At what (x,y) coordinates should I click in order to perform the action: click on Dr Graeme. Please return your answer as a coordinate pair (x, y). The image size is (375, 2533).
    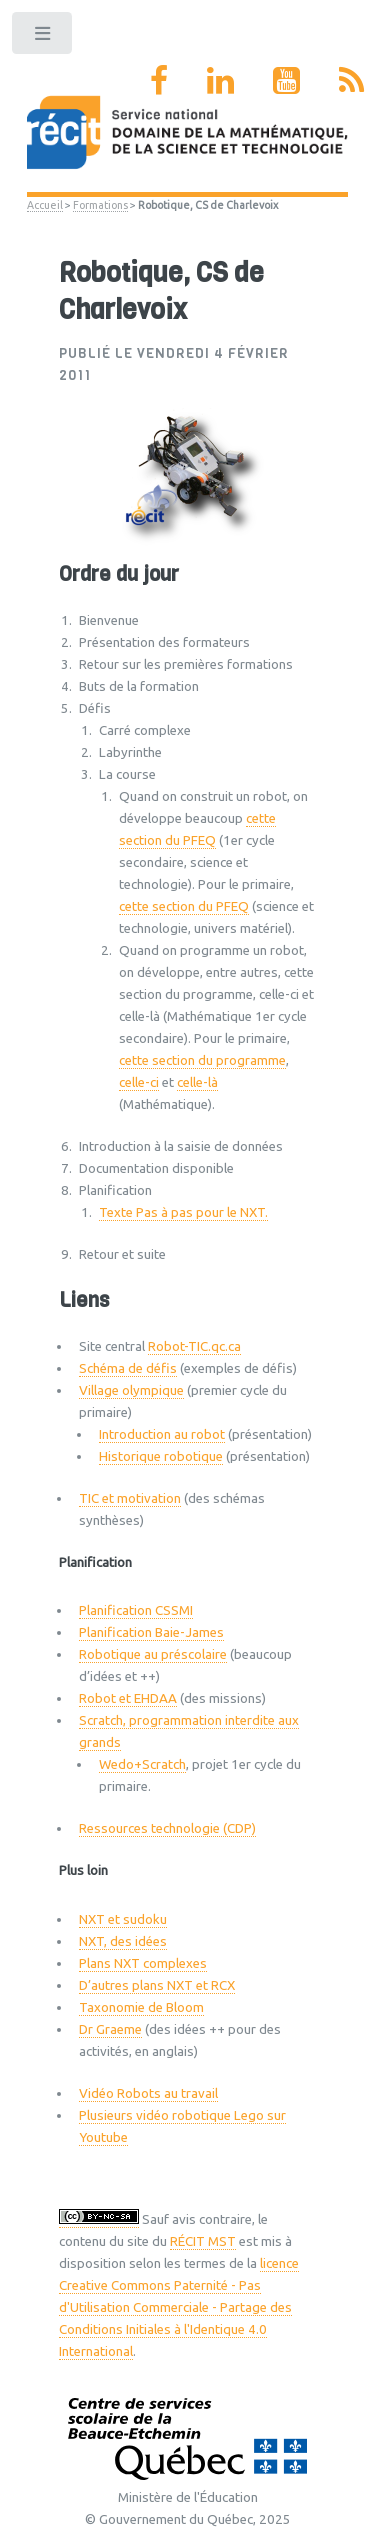
    Looking at the image, I should click on (110, 2029).